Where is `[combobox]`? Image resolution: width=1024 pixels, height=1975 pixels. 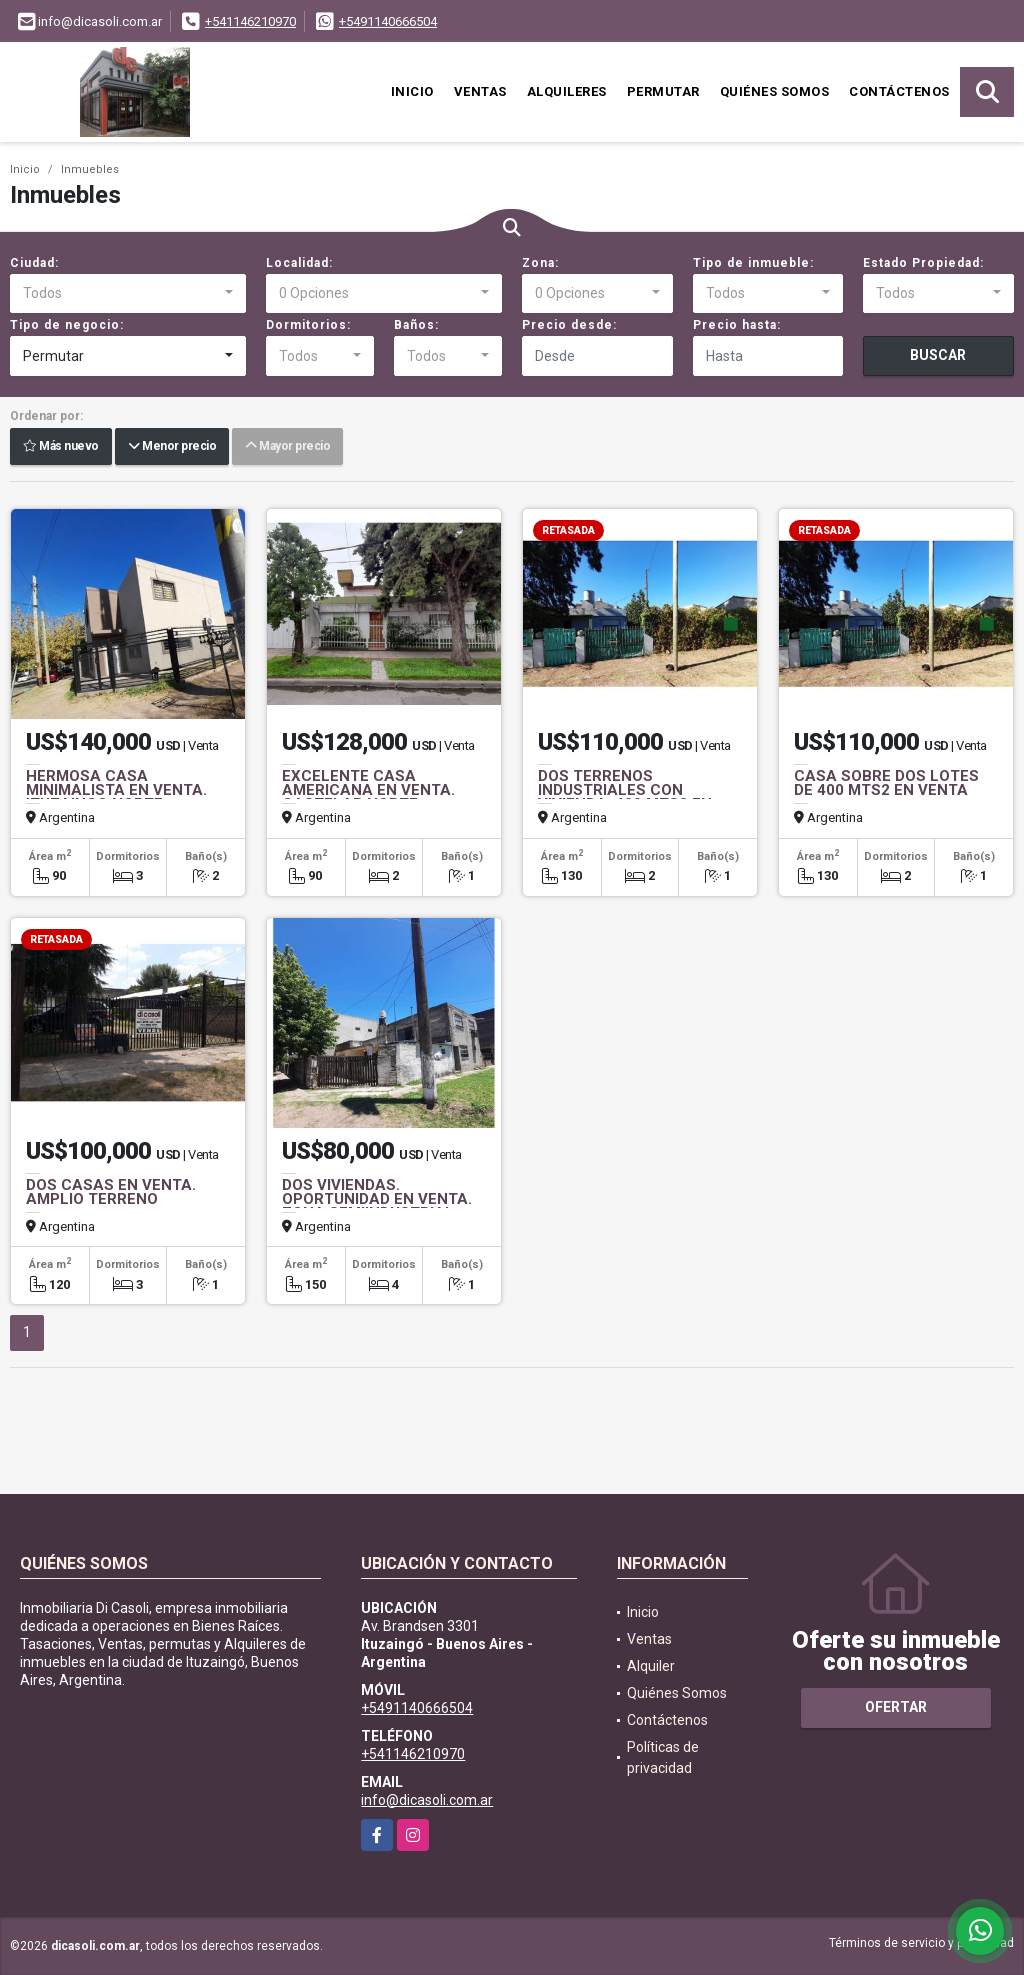
[combobox] is located at coordinates (128, 294).